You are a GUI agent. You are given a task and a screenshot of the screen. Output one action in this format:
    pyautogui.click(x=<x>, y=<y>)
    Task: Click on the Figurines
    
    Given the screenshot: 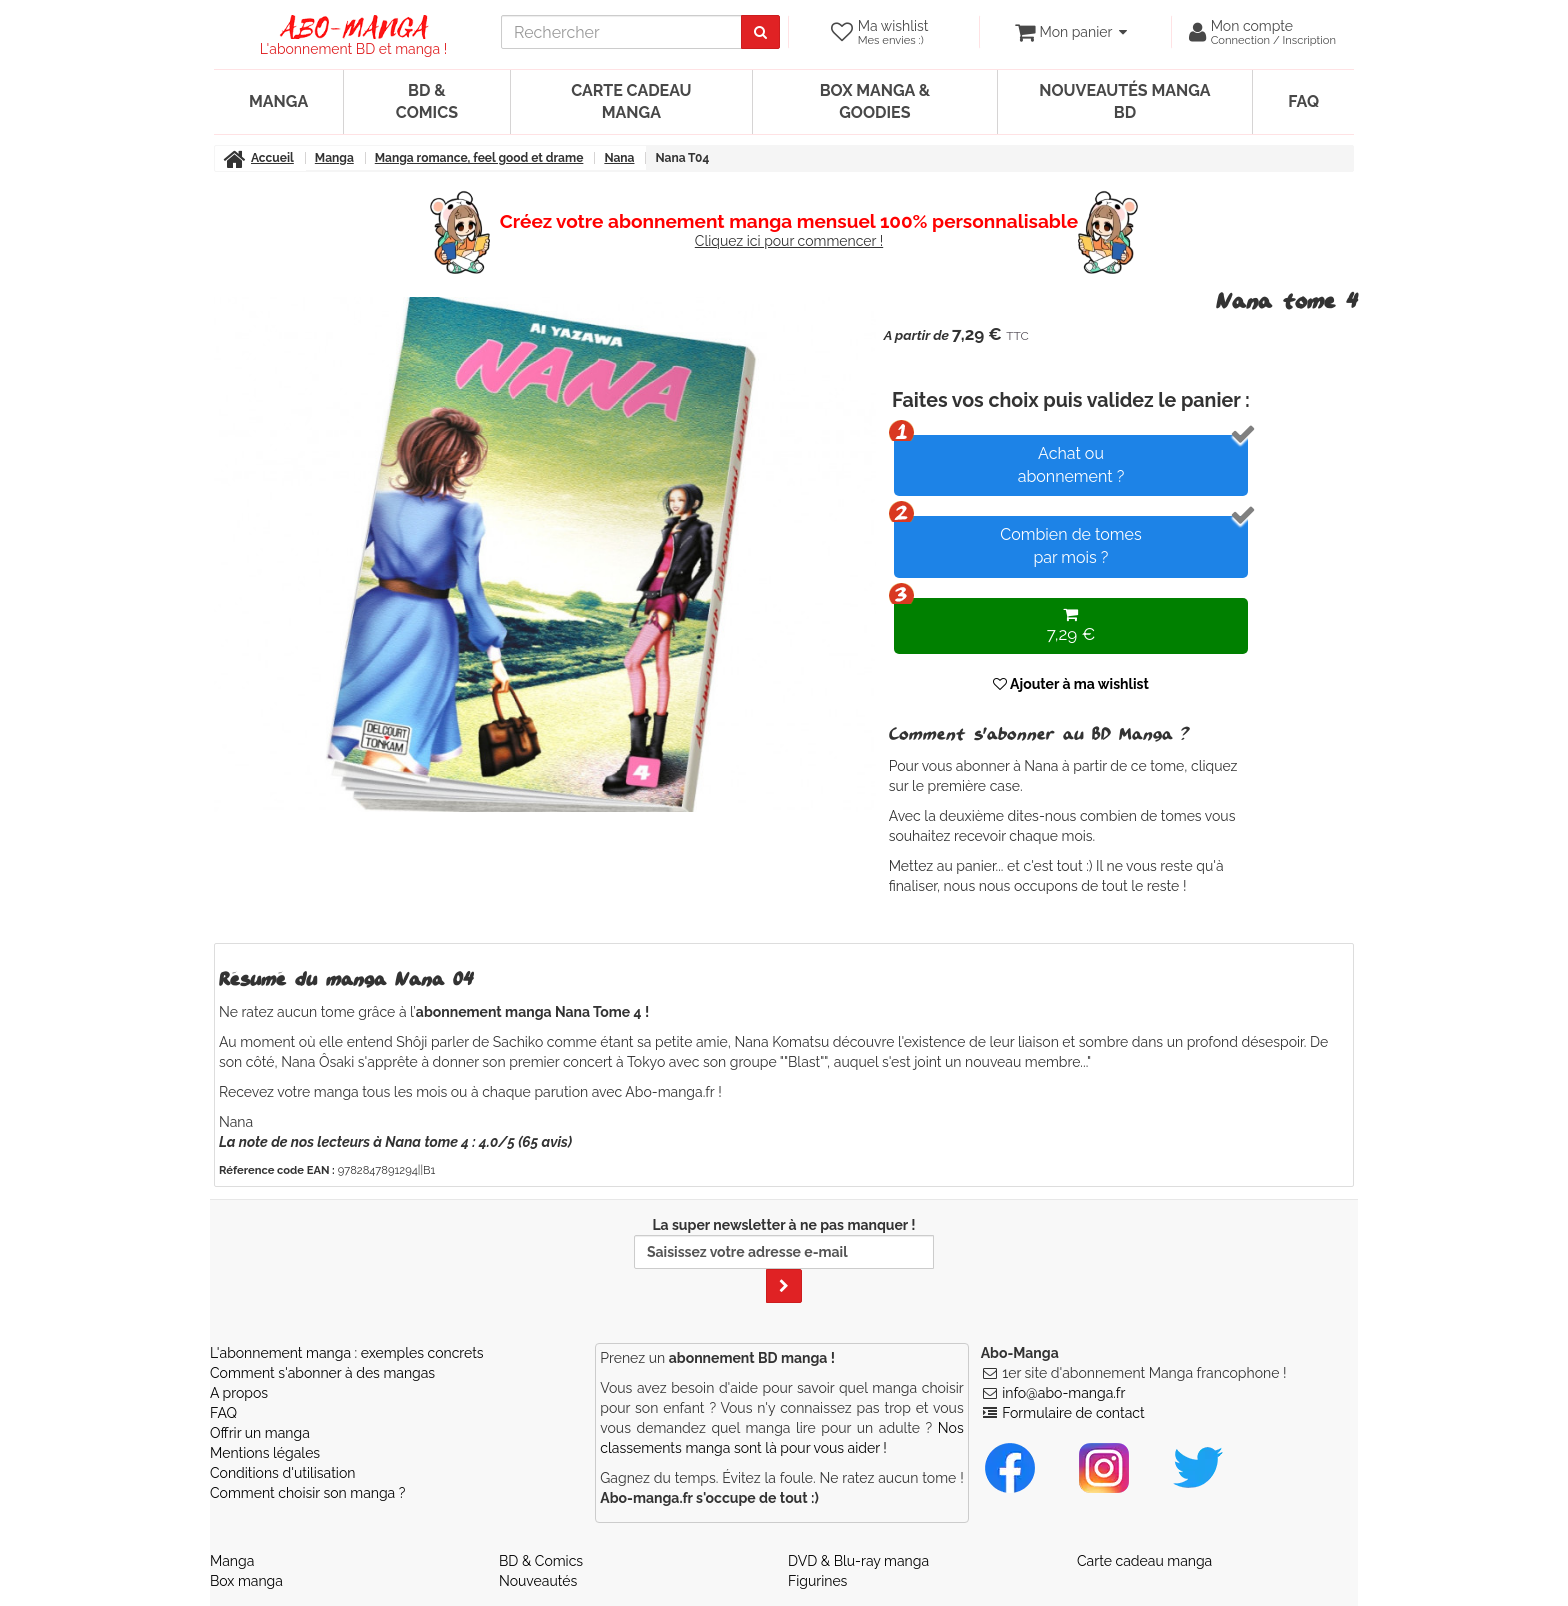 What is the action you would take?
    pyautogui.click(x=817, y=1581)
    